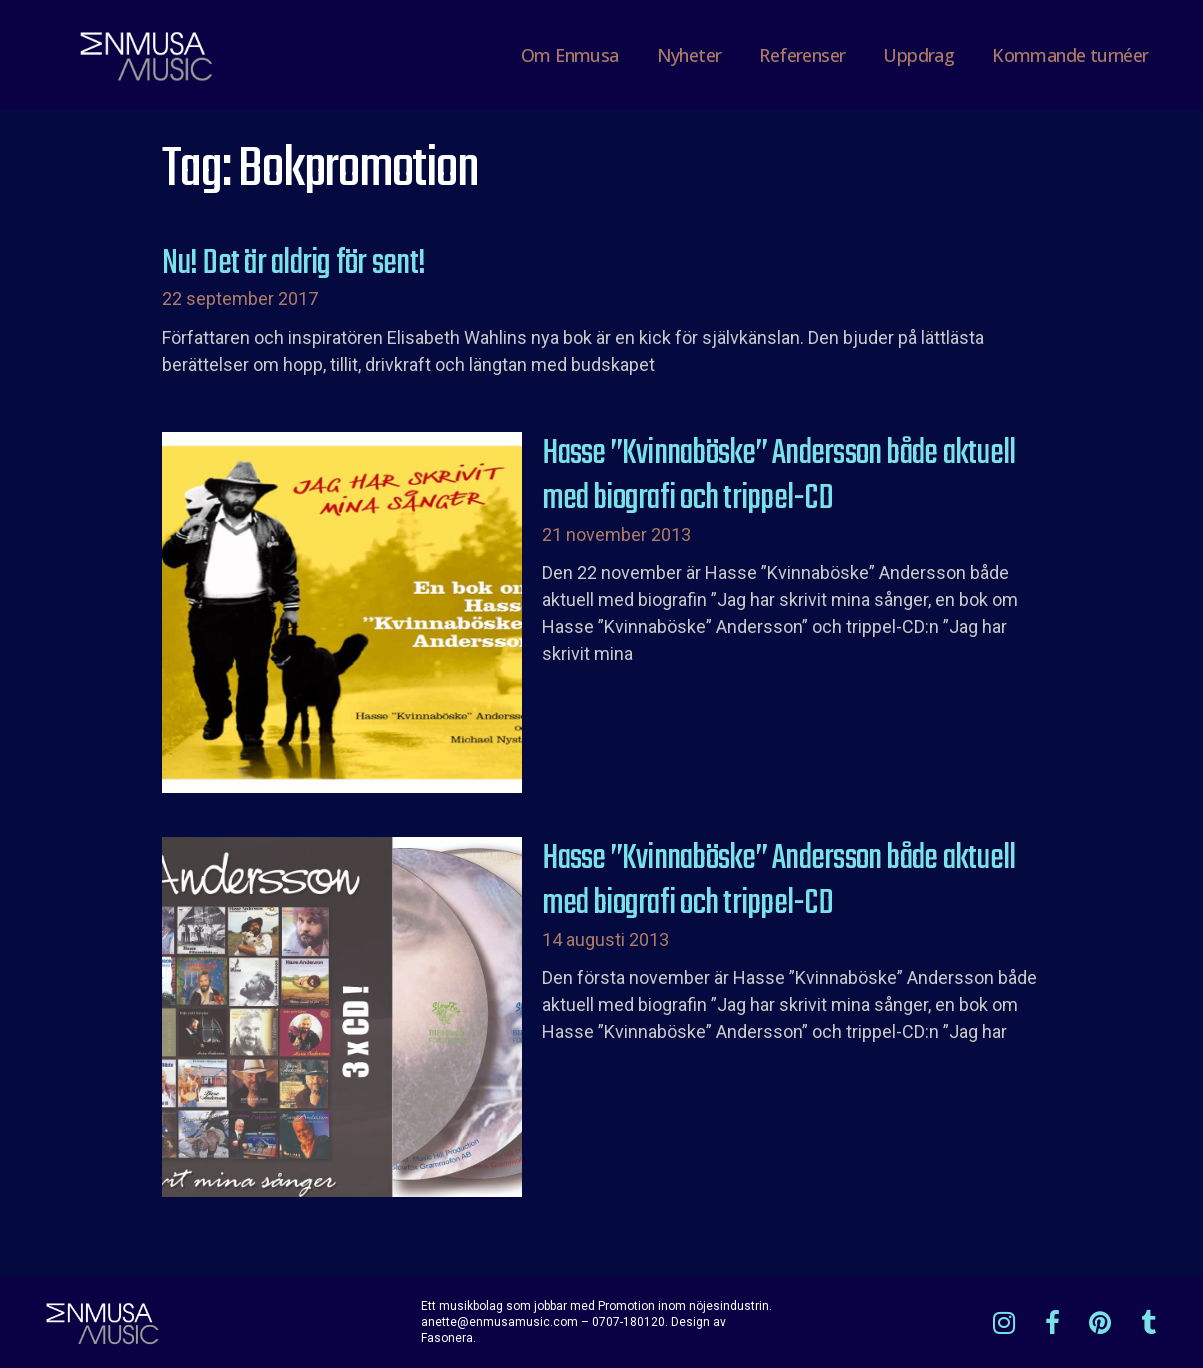  Describe the element at coordinates (918, 55) in the screenshot. I see `Uppdrag` at that location.